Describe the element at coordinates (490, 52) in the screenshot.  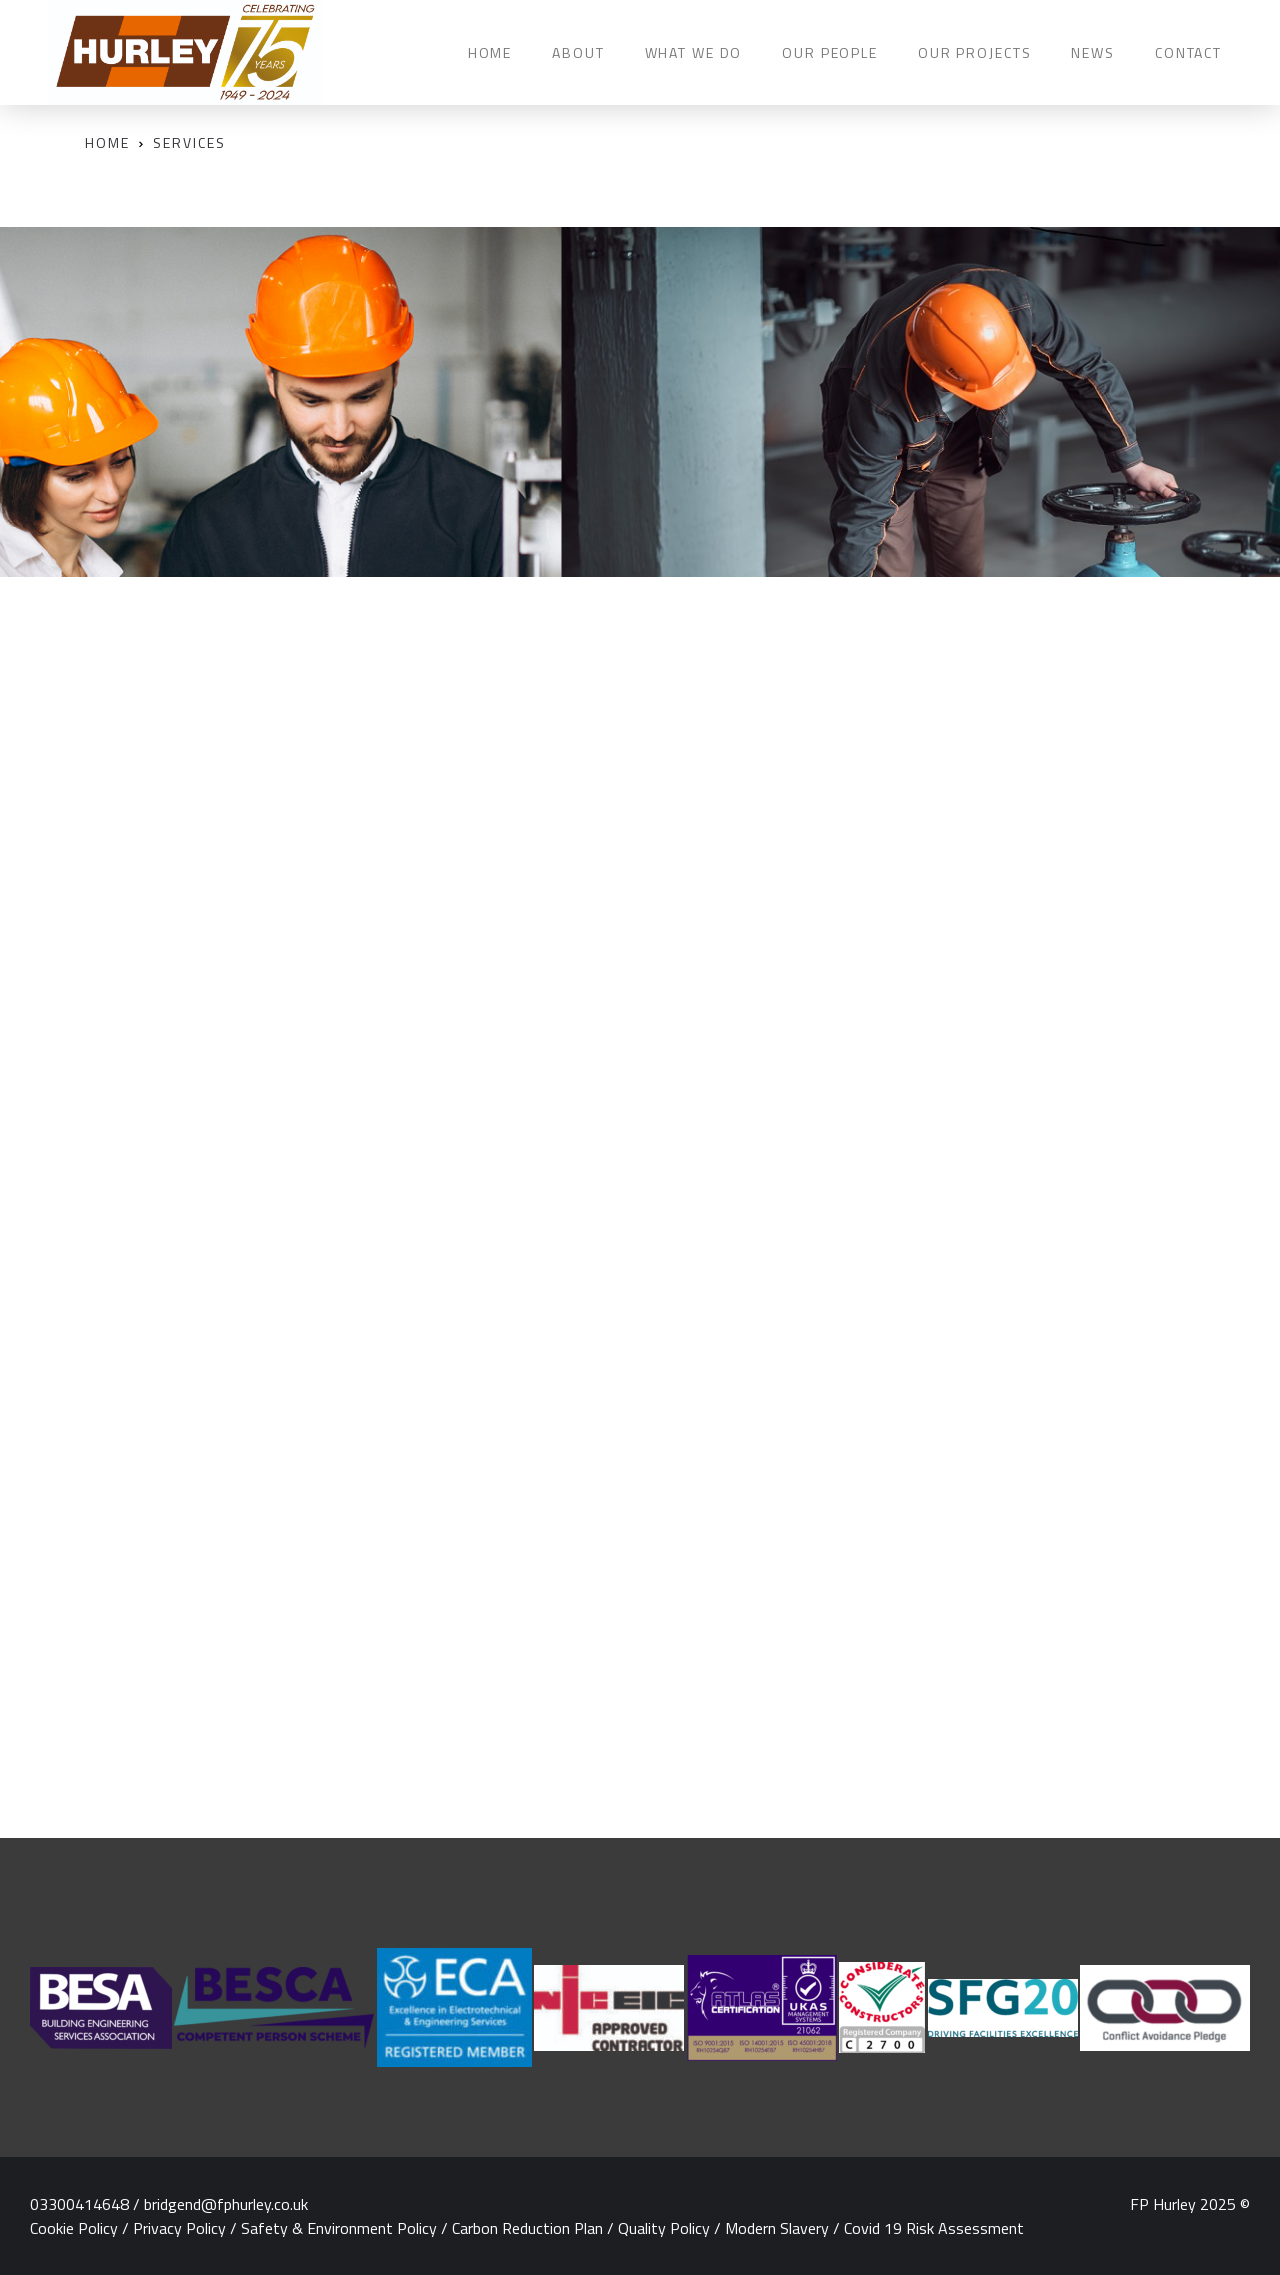
I see `HOME` at that location.